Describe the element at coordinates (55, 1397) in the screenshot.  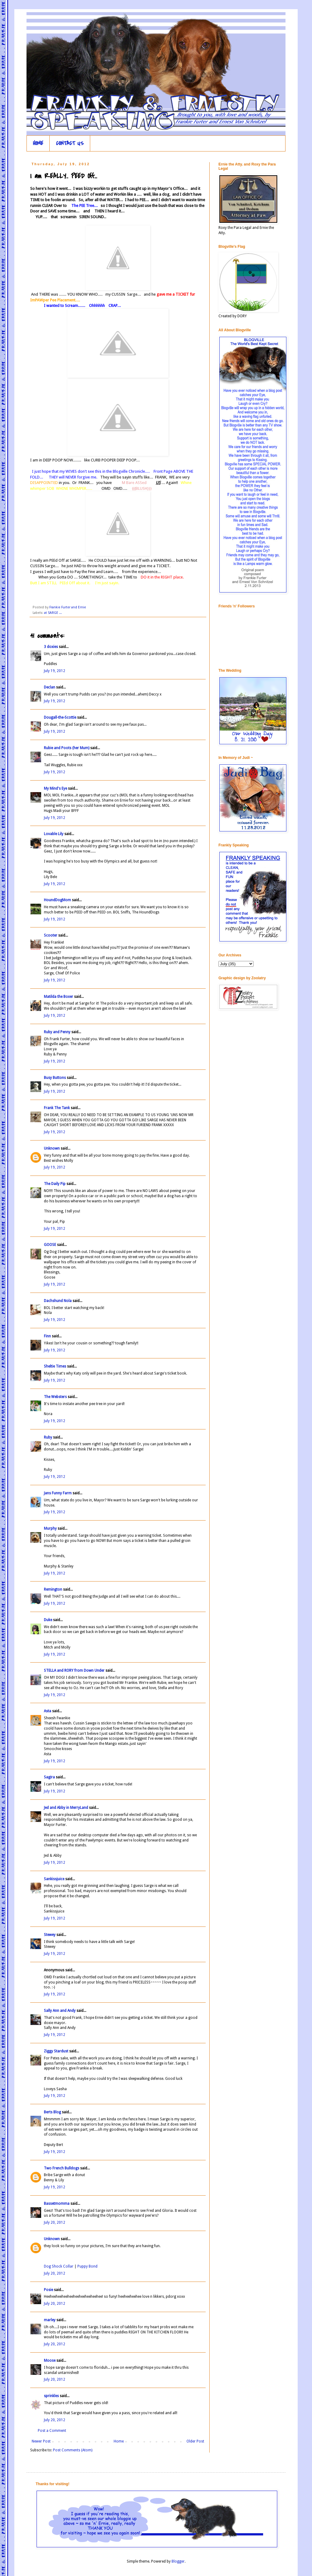
I see `The Websters` at that location.